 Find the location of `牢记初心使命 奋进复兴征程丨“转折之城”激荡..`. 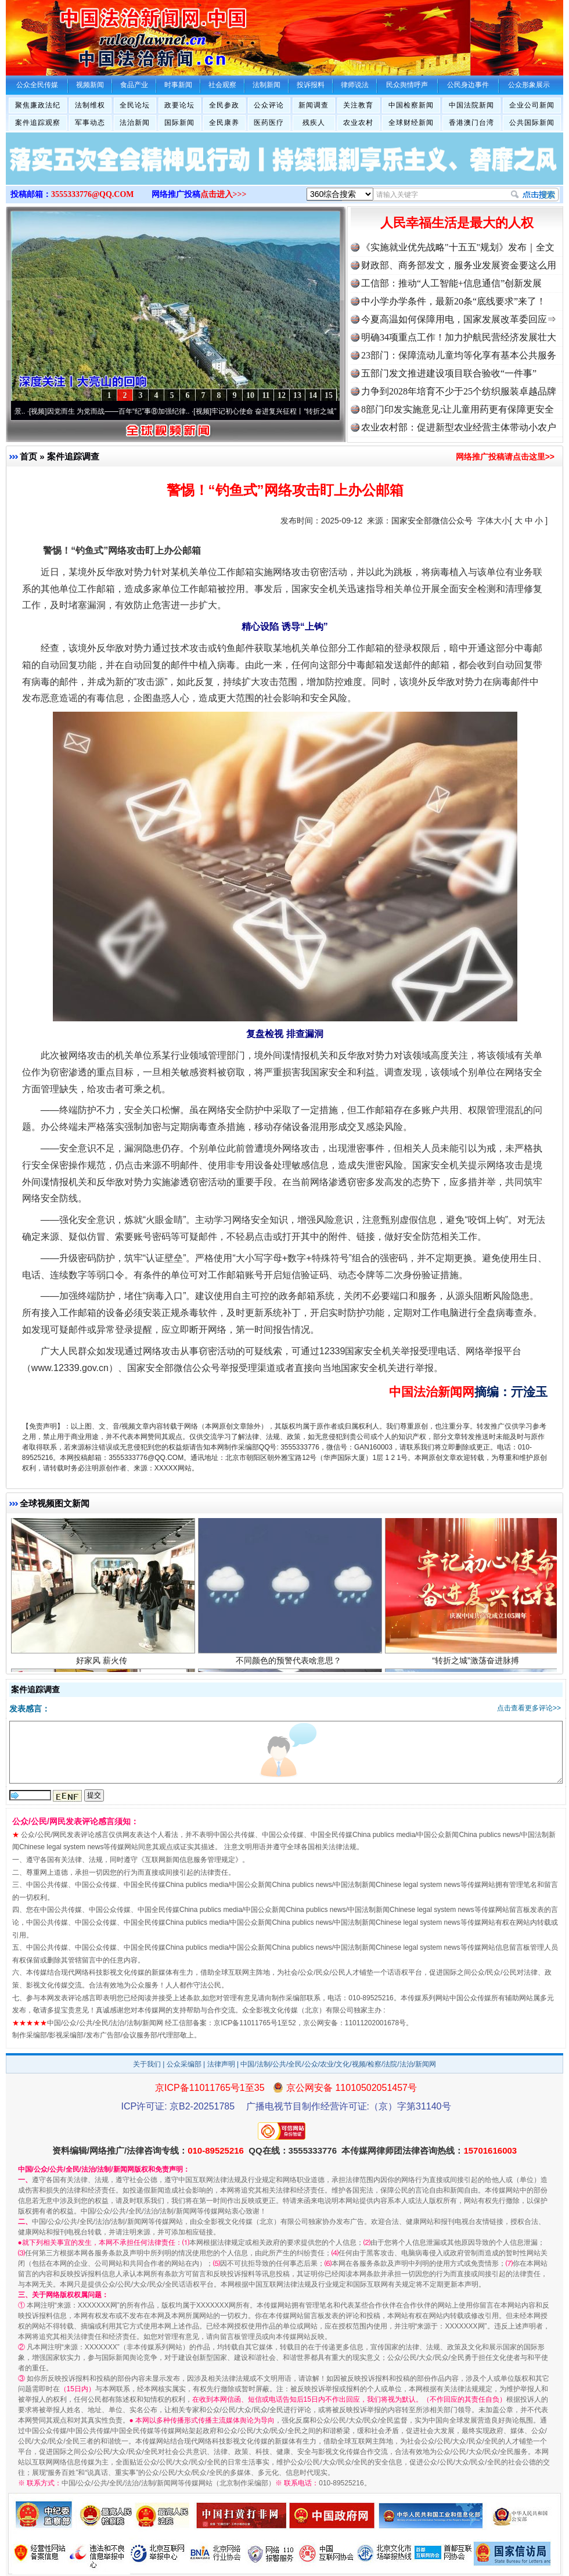

牢记初心使命 奋进复兴征程丨“转折之城”激荡.. is located at coordinates (288, 411).